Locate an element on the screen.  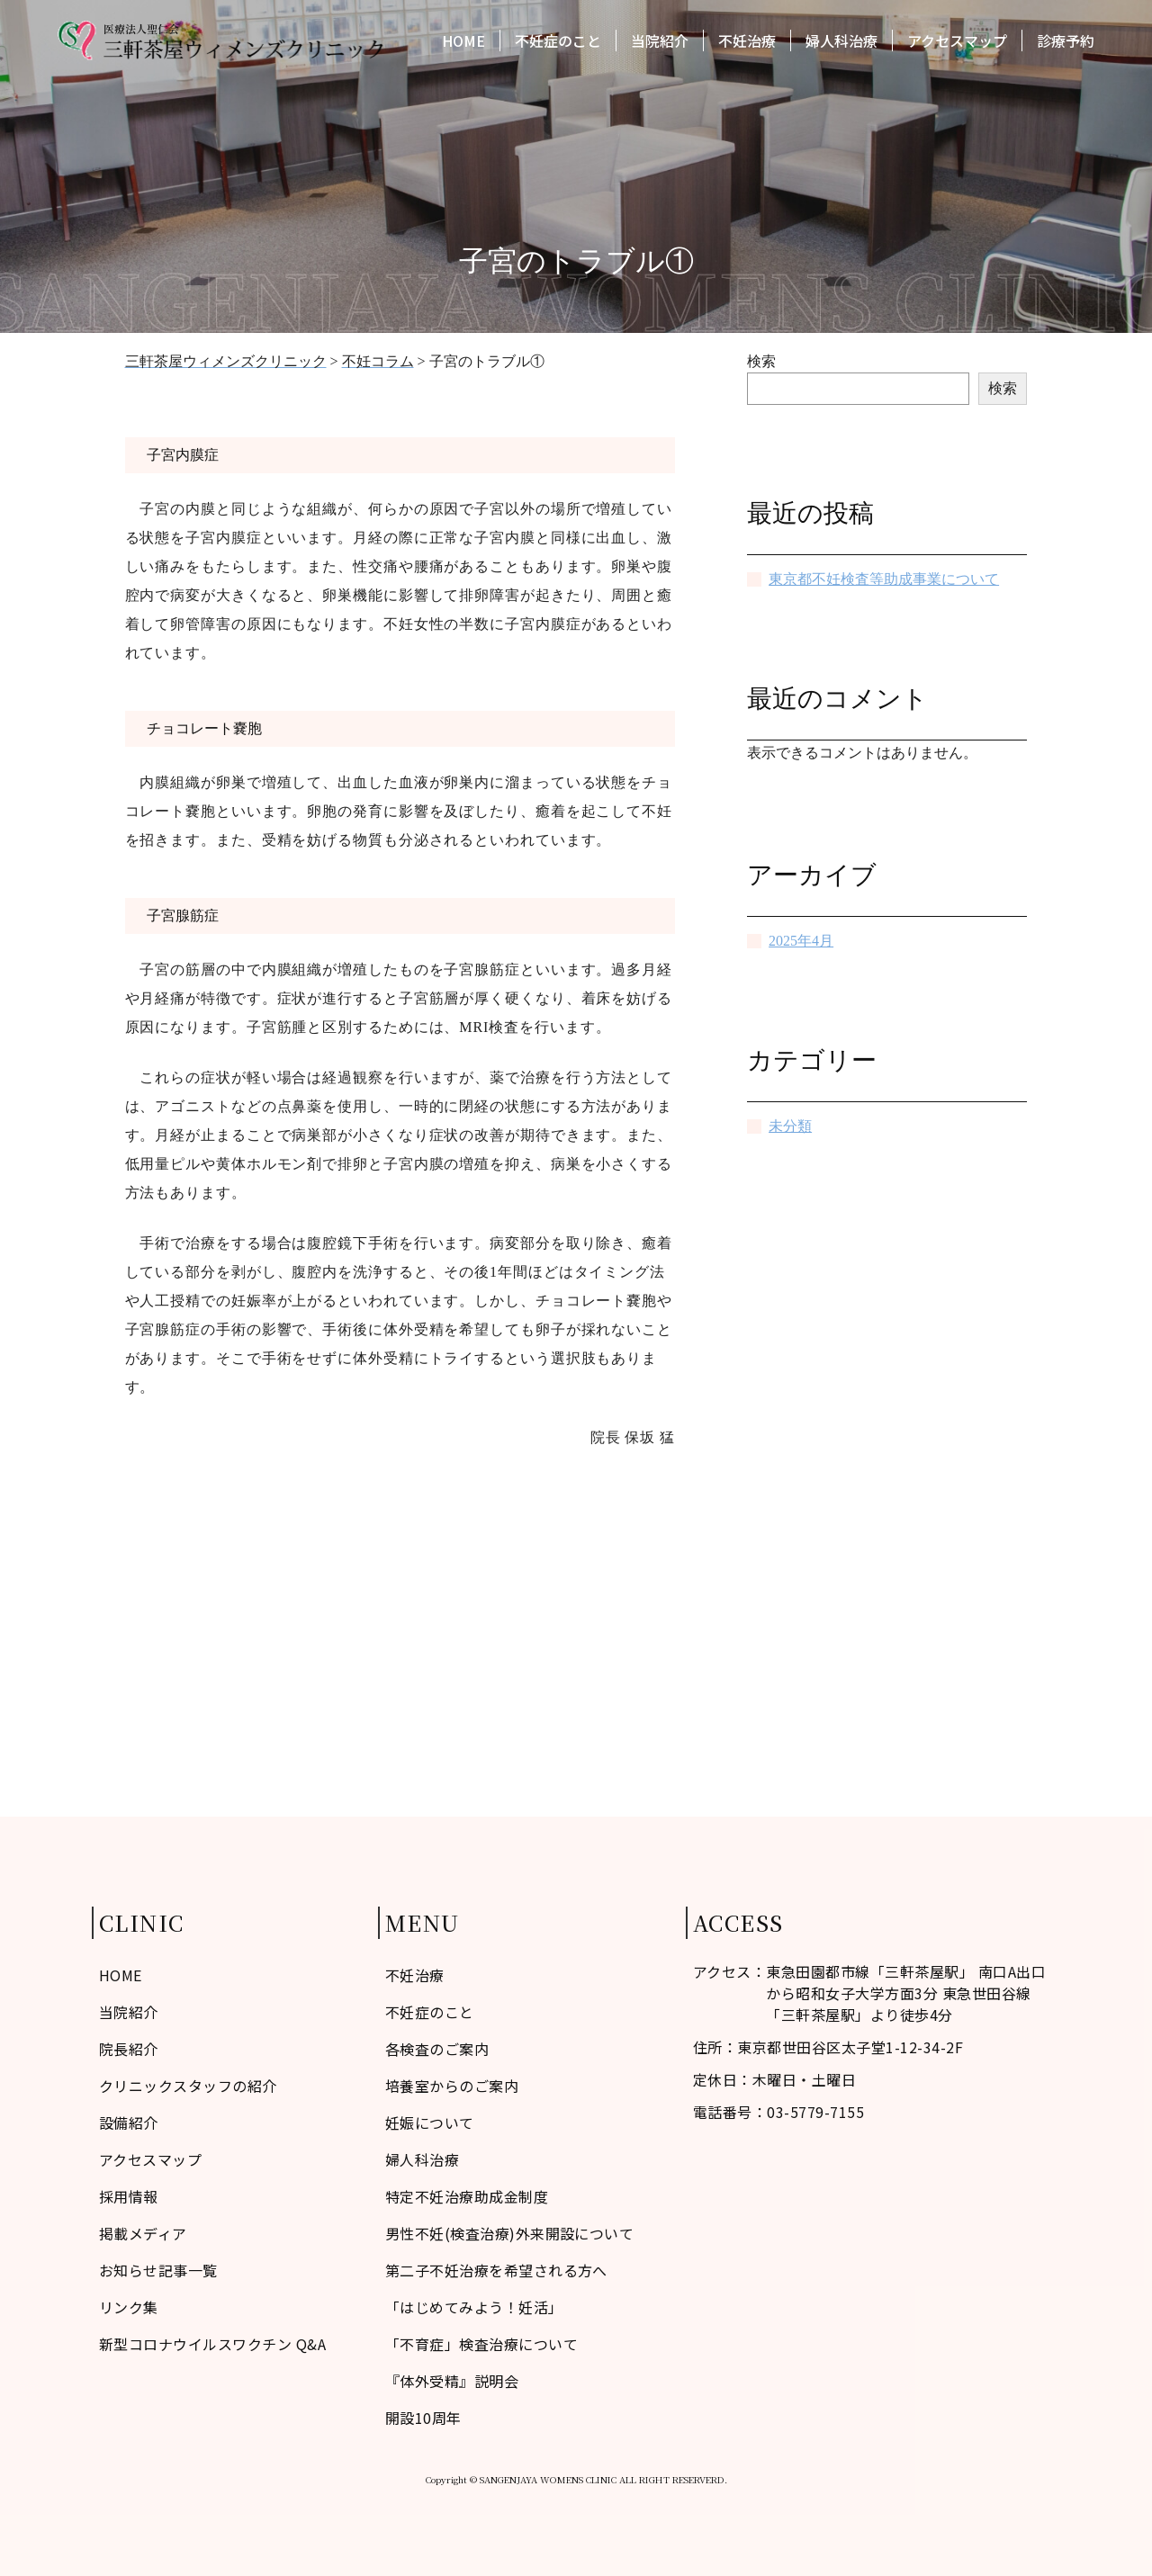
HOME is located at coordinates (463, 43).